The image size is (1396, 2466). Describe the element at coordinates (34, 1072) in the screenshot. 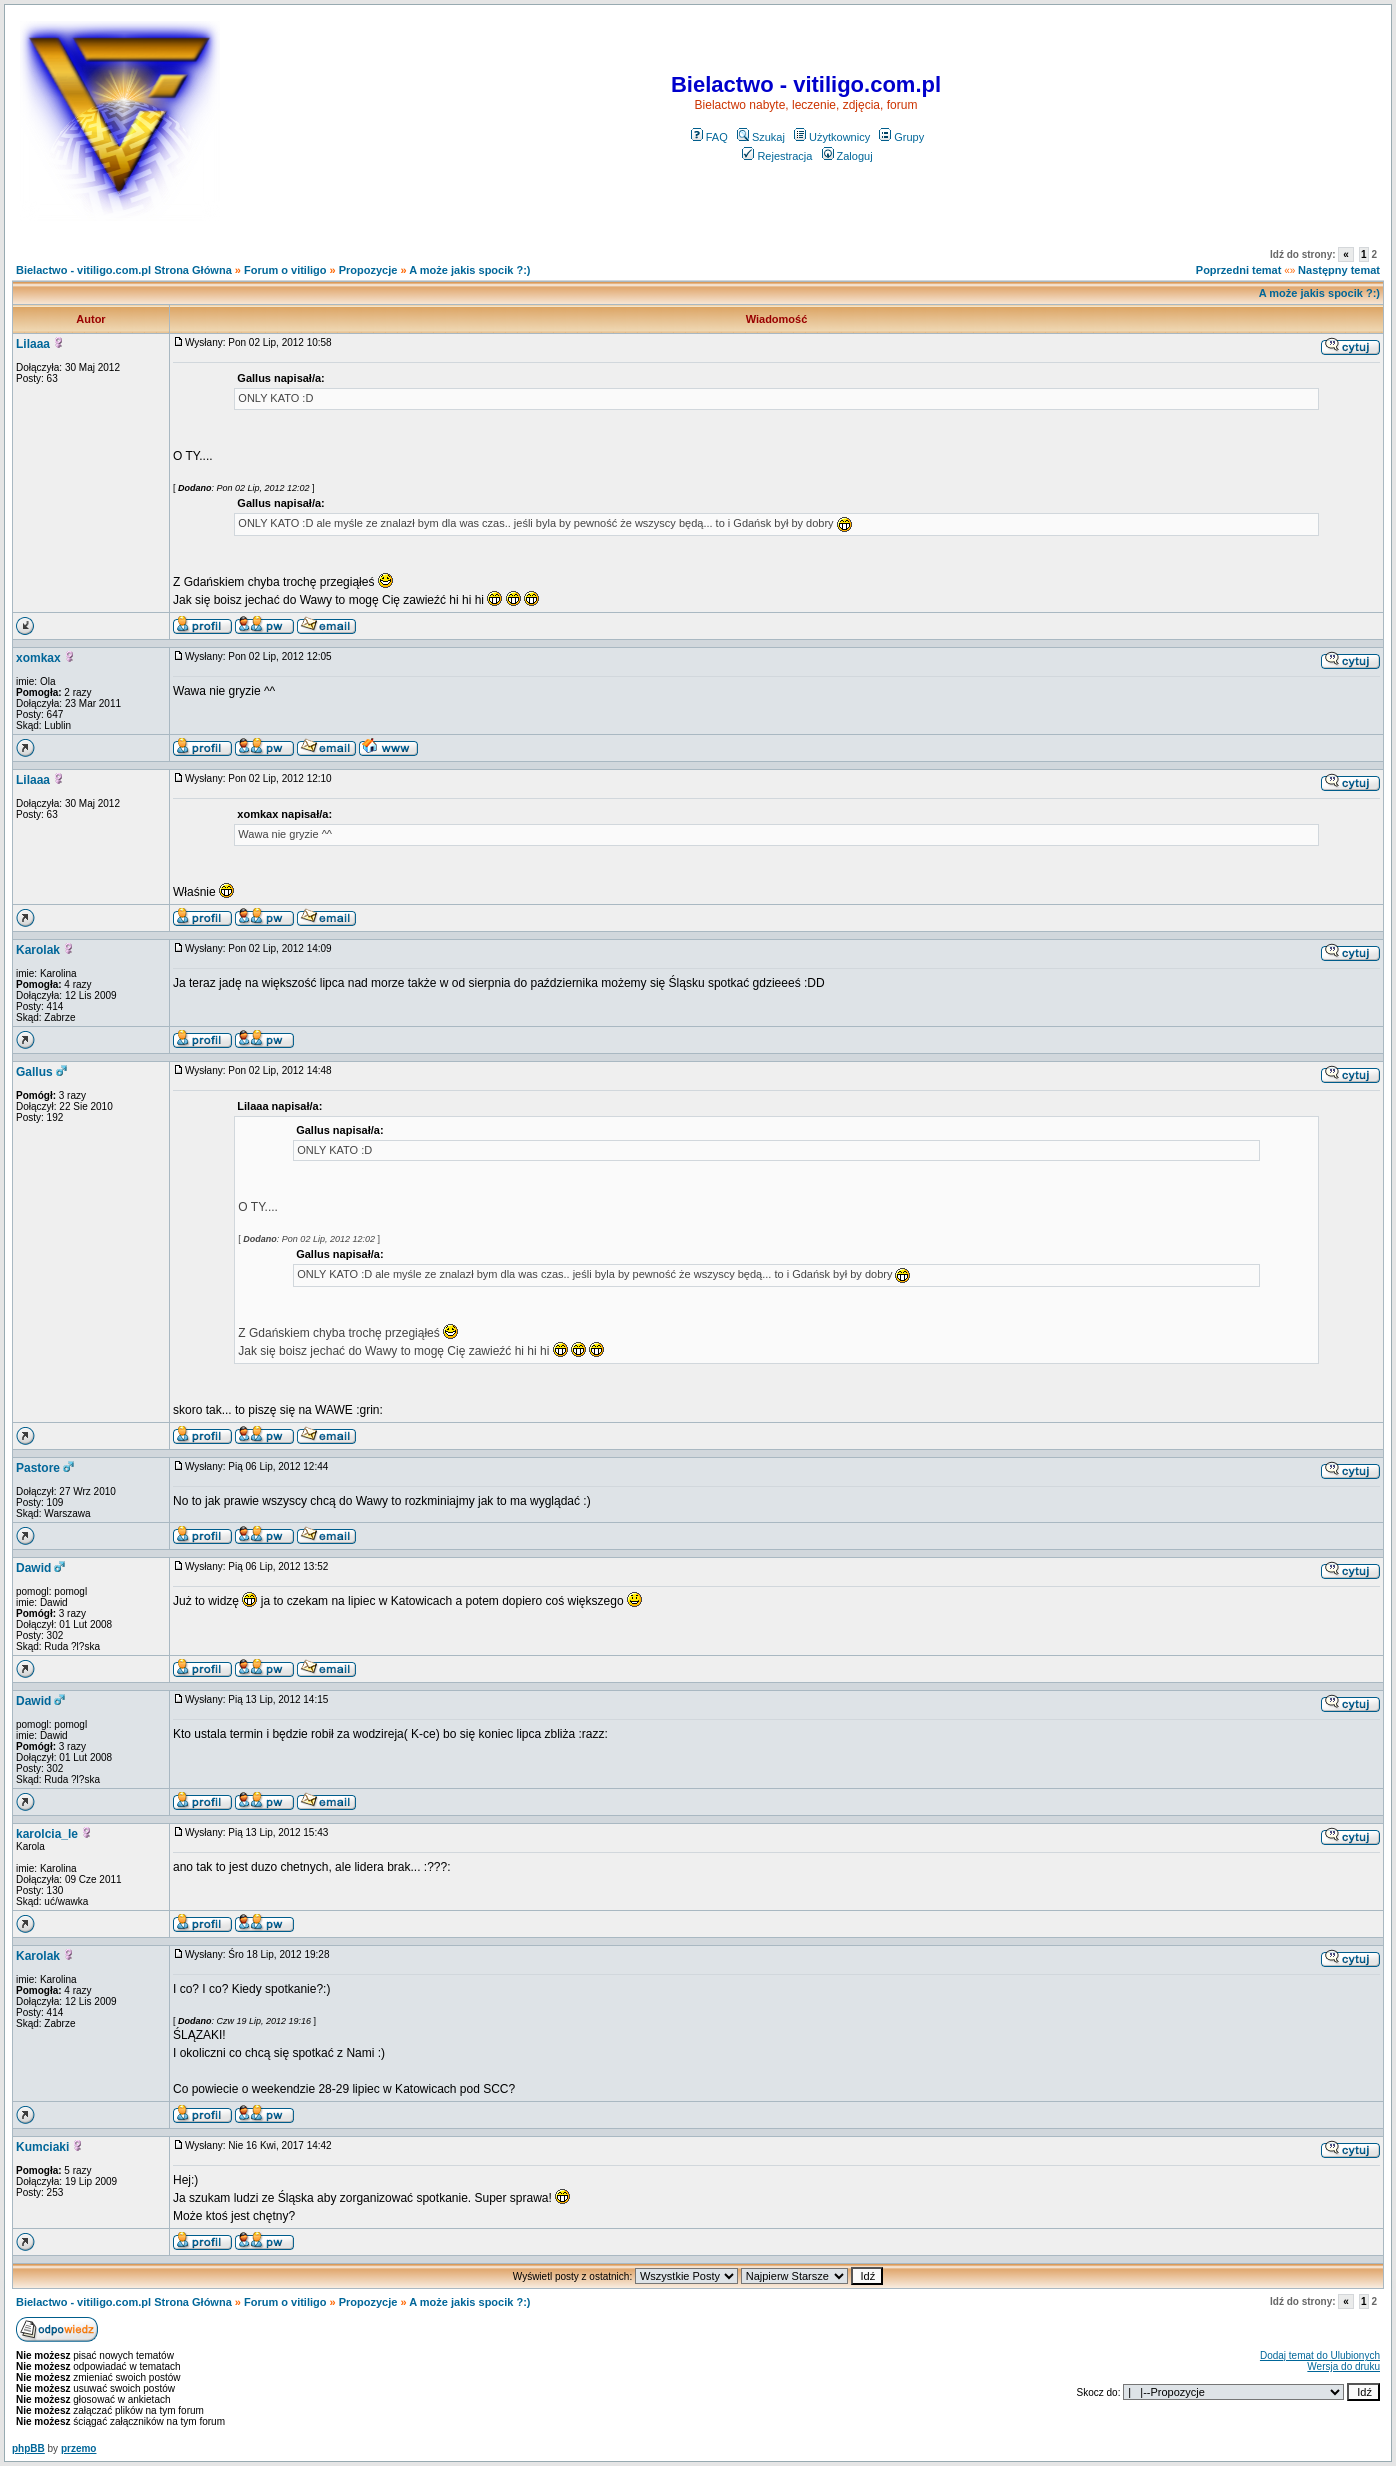

I see `Gallus` at that location.